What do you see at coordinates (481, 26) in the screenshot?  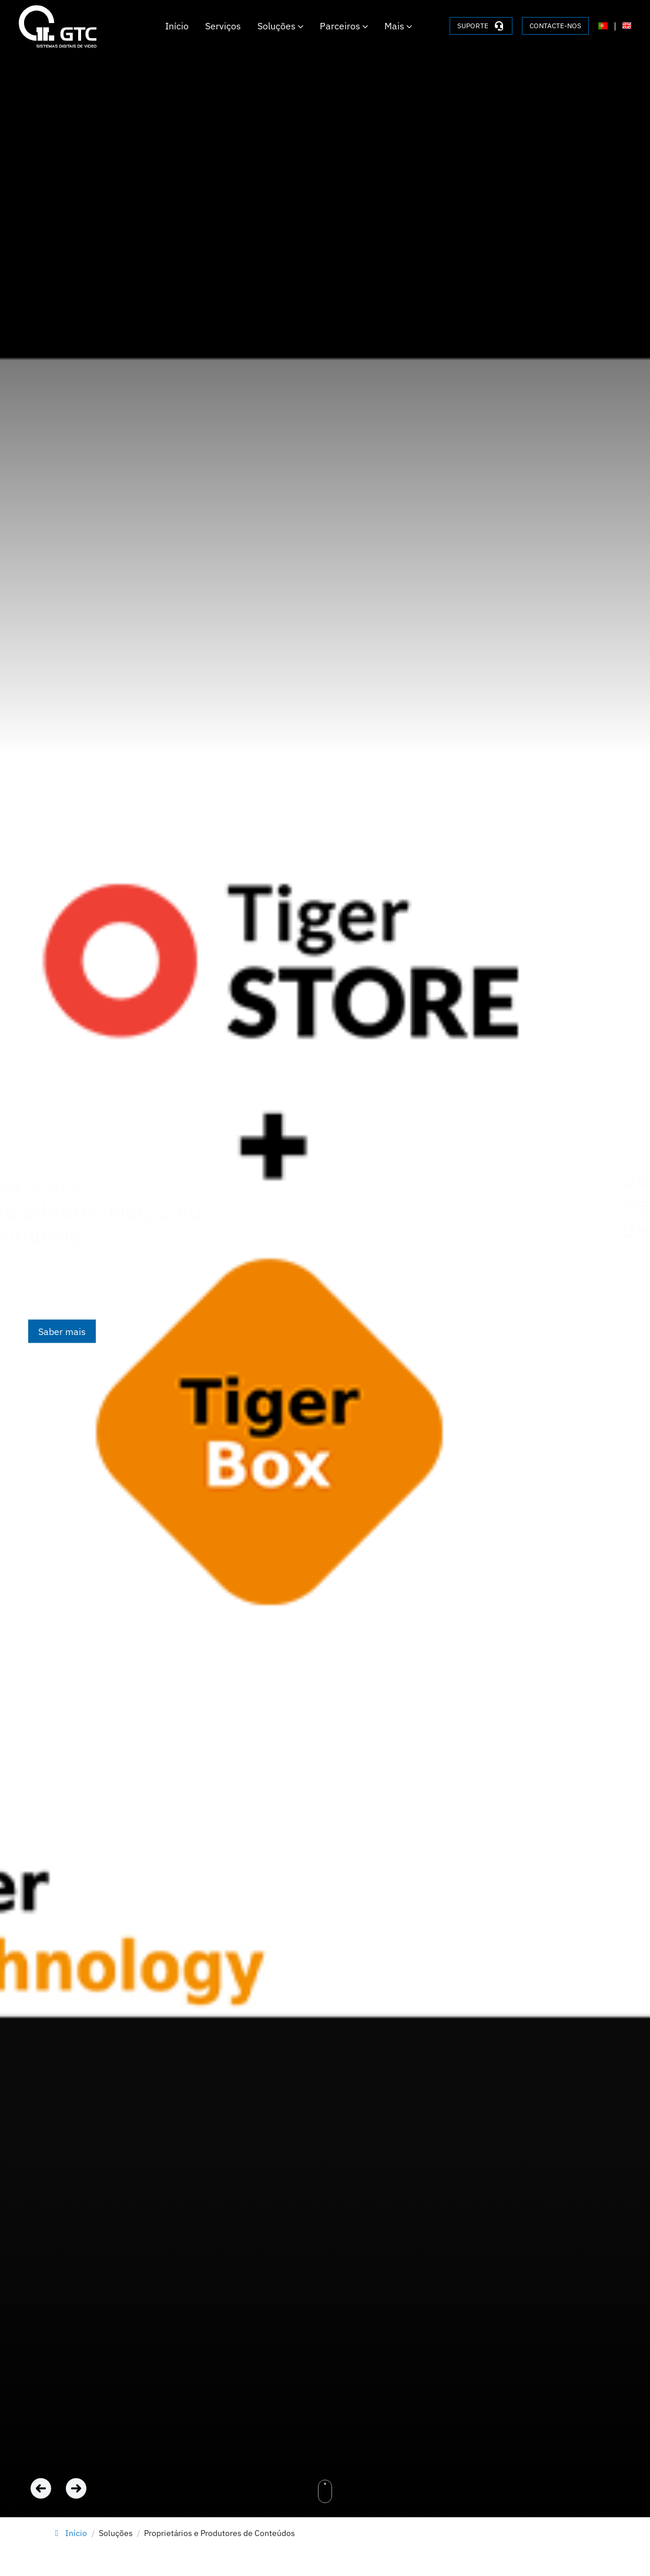 I see `SUPORTE` at bounding box center [481, 26].